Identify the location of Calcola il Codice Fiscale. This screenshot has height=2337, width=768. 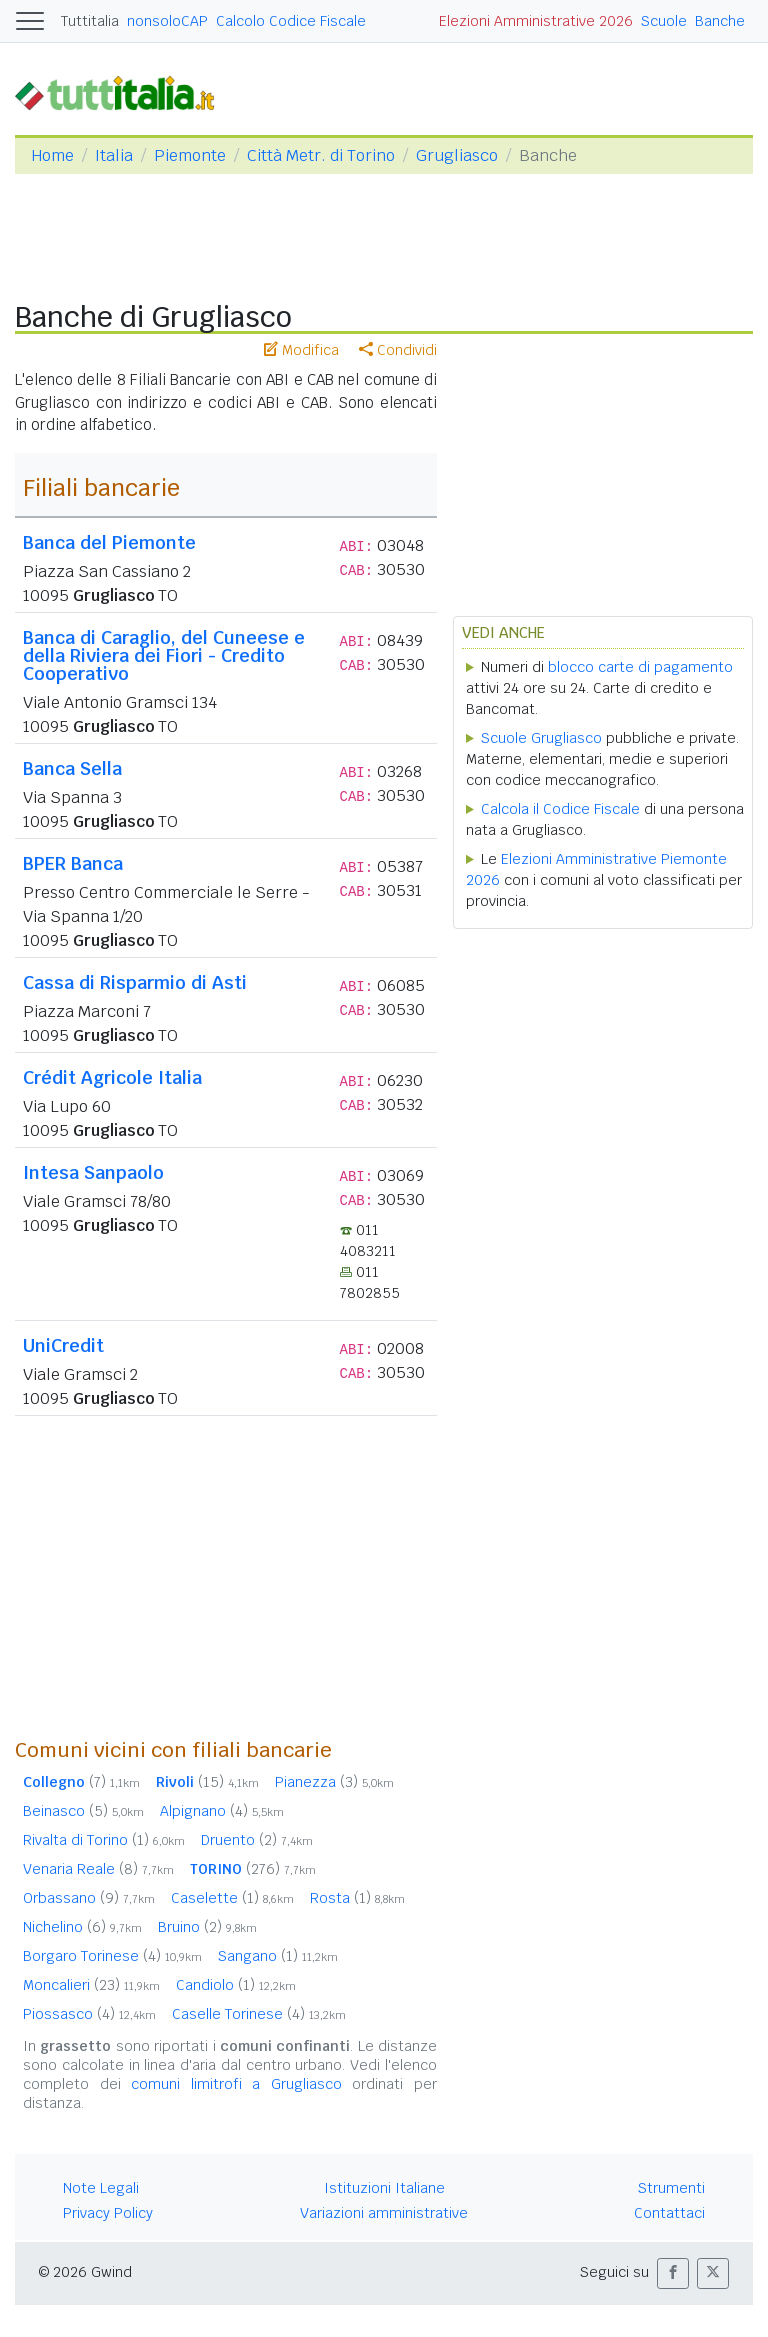
(560, 809).